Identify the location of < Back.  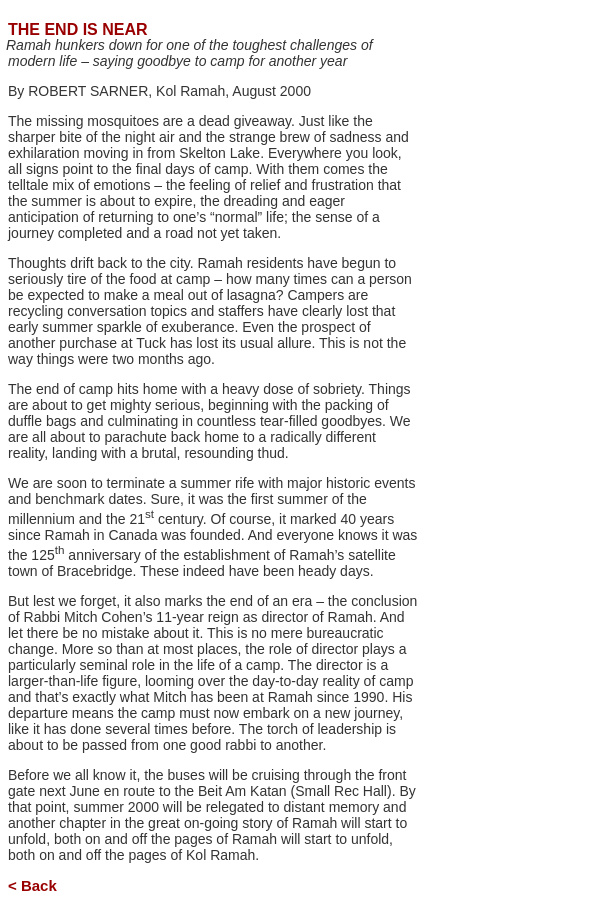
(32, 885).